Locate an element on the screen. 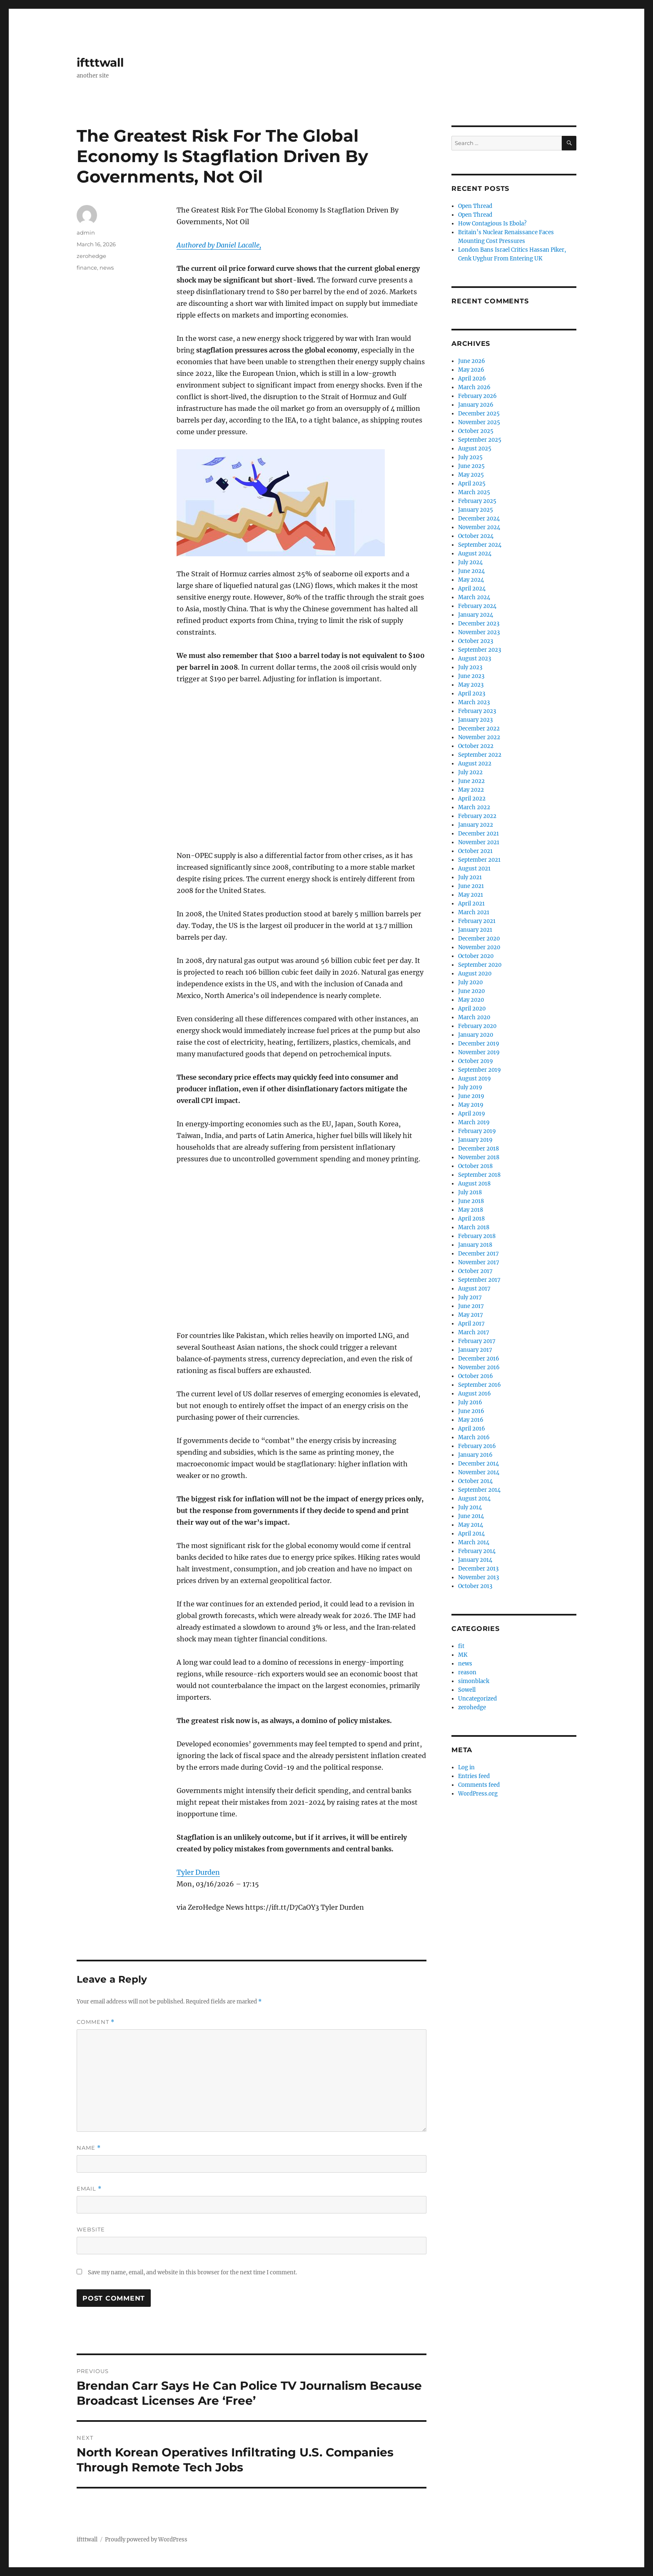  March 2021 is located at coordinates (473, 912).